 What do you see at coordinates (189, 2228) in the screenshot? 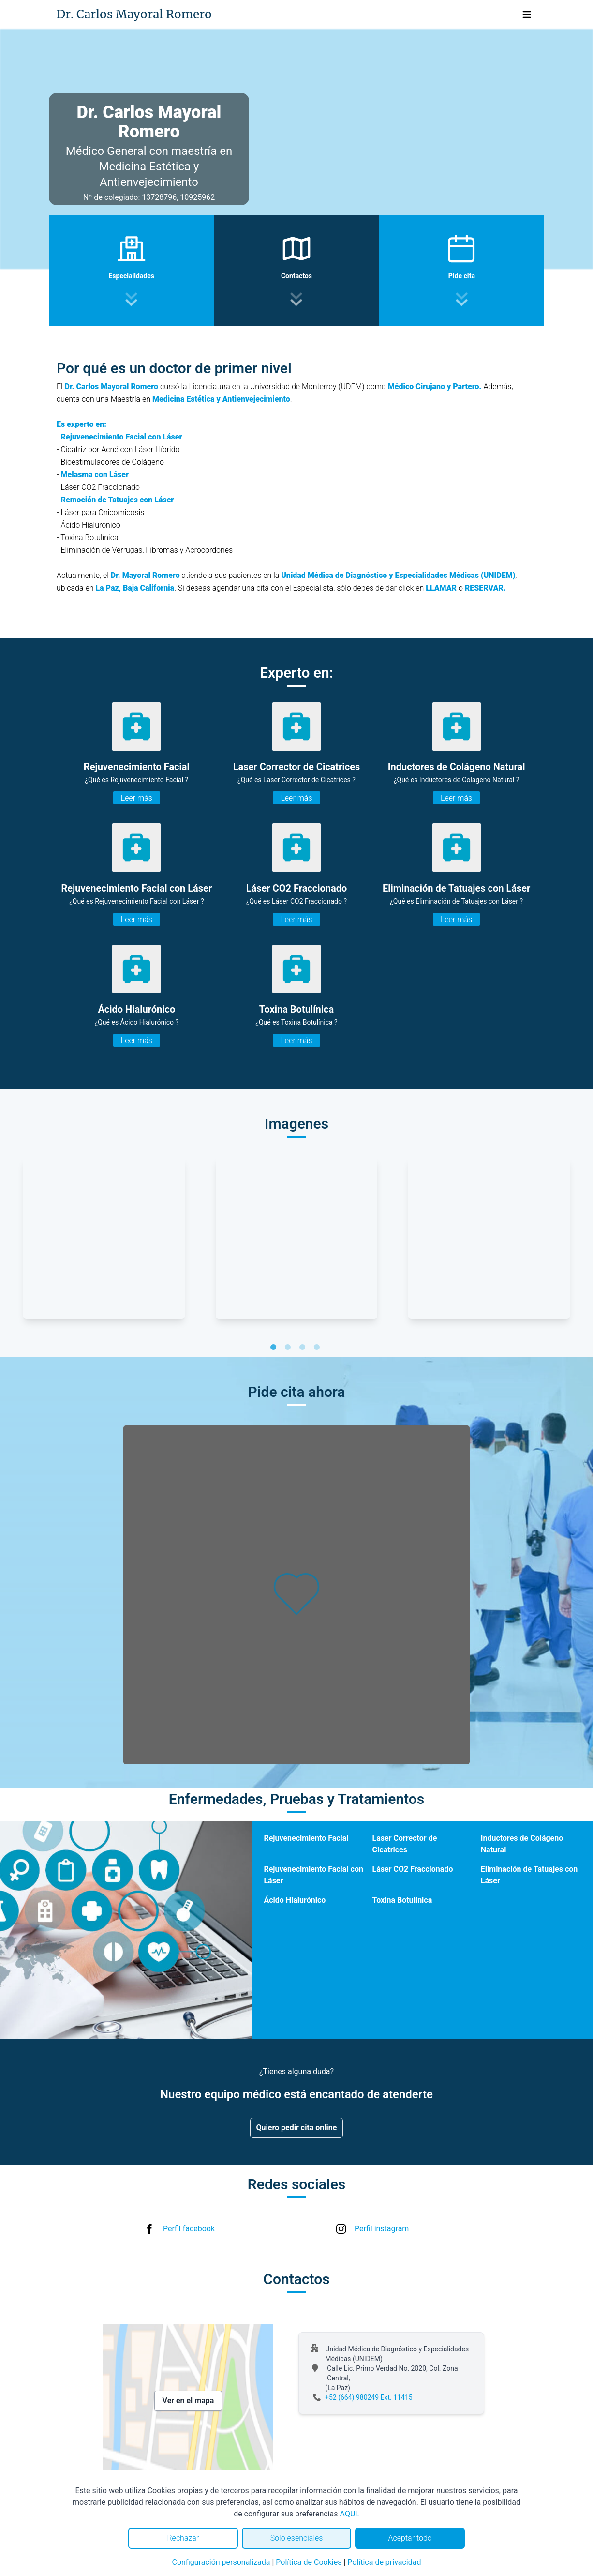
I see `Perfil facebook` at bounding box center [189, 2228].